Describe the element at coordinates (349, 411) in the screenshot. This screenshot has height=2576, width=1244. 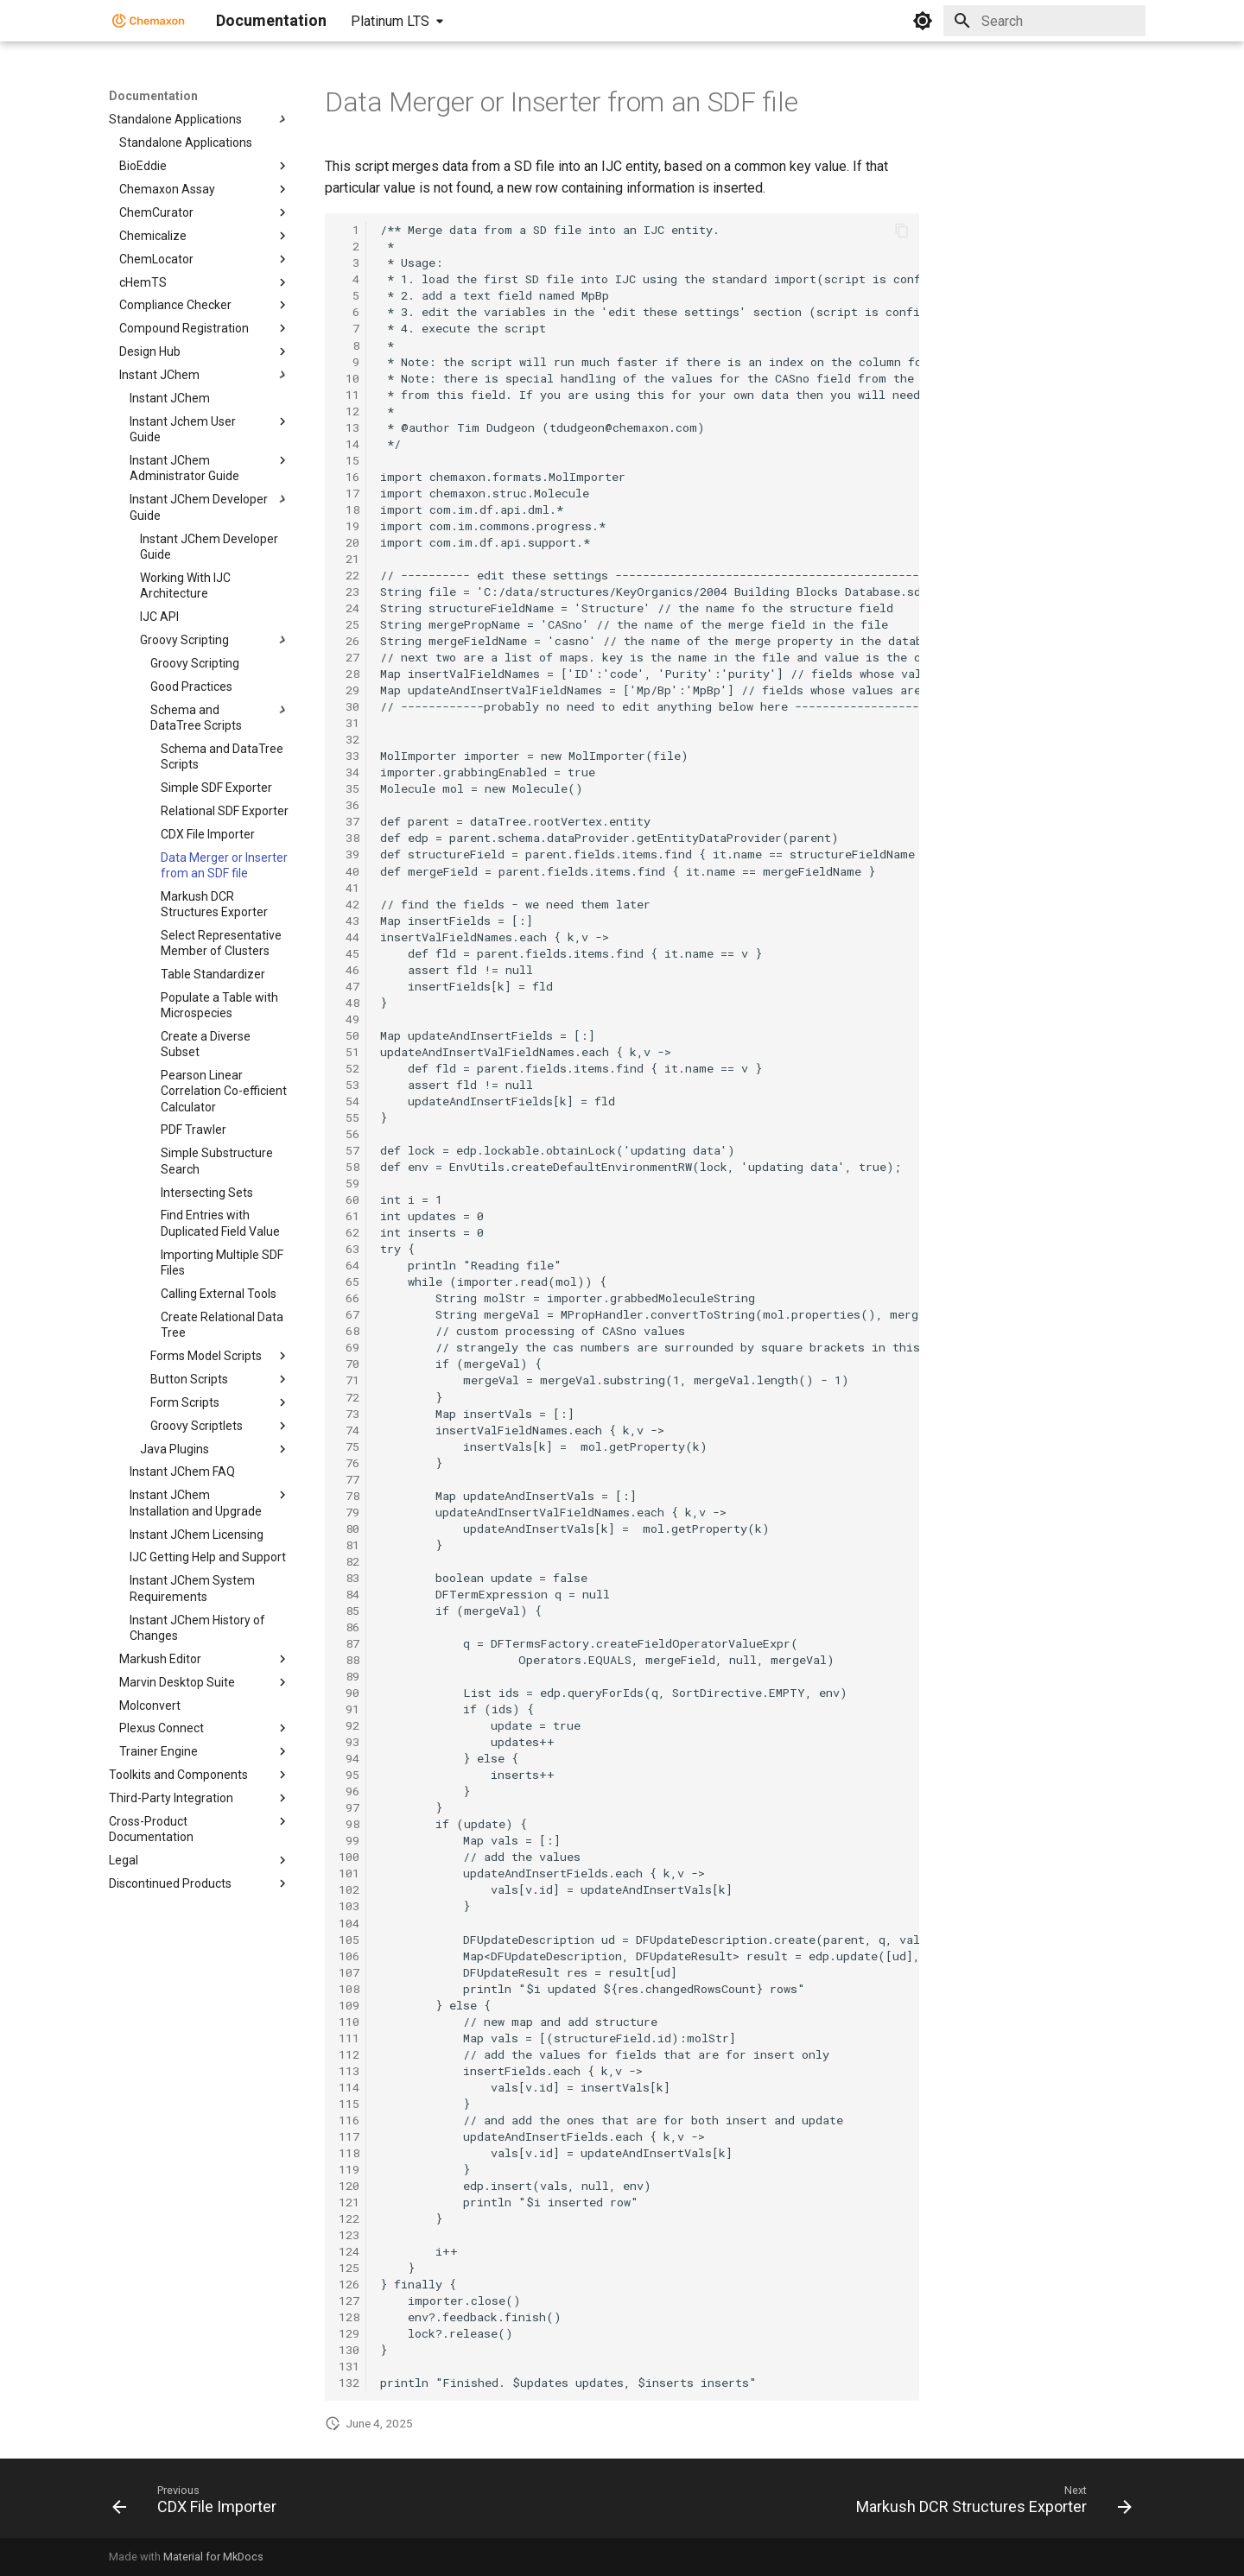
I see `12` at that location.